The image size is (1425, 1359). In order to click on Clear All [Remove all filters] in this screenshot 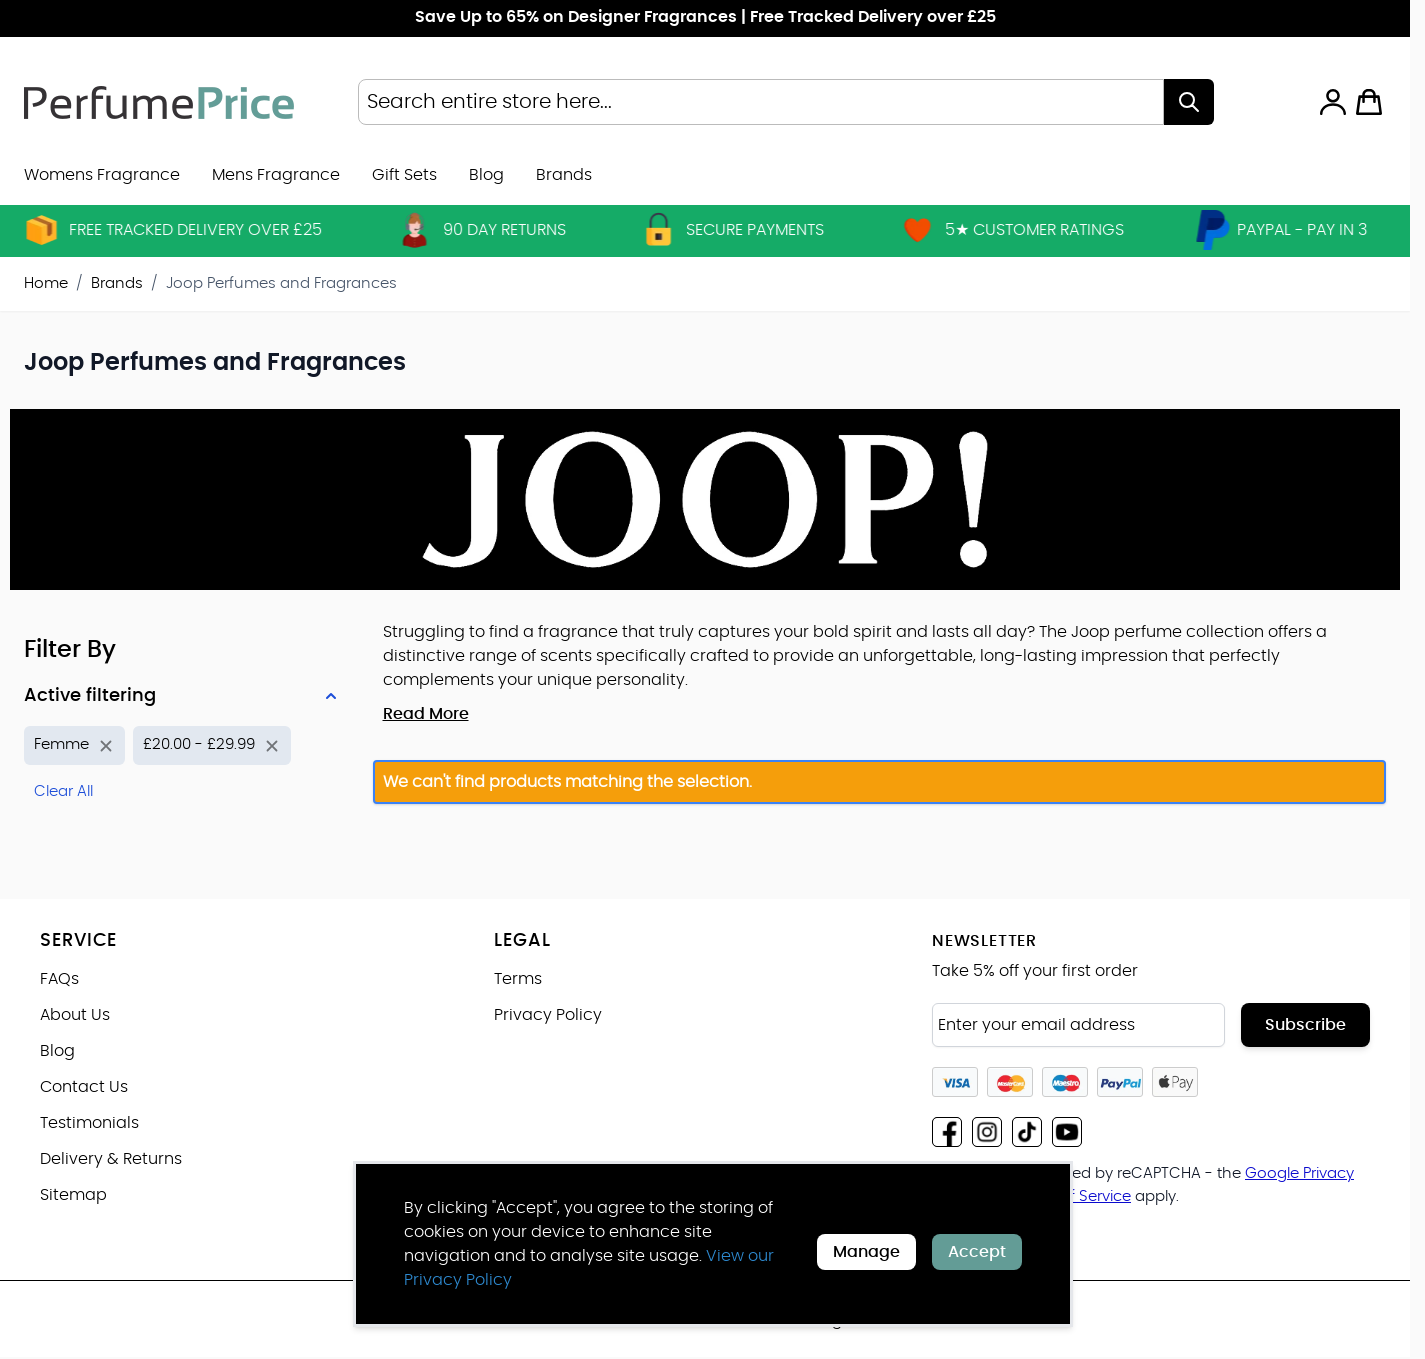, I will do `click(63, 791)`.